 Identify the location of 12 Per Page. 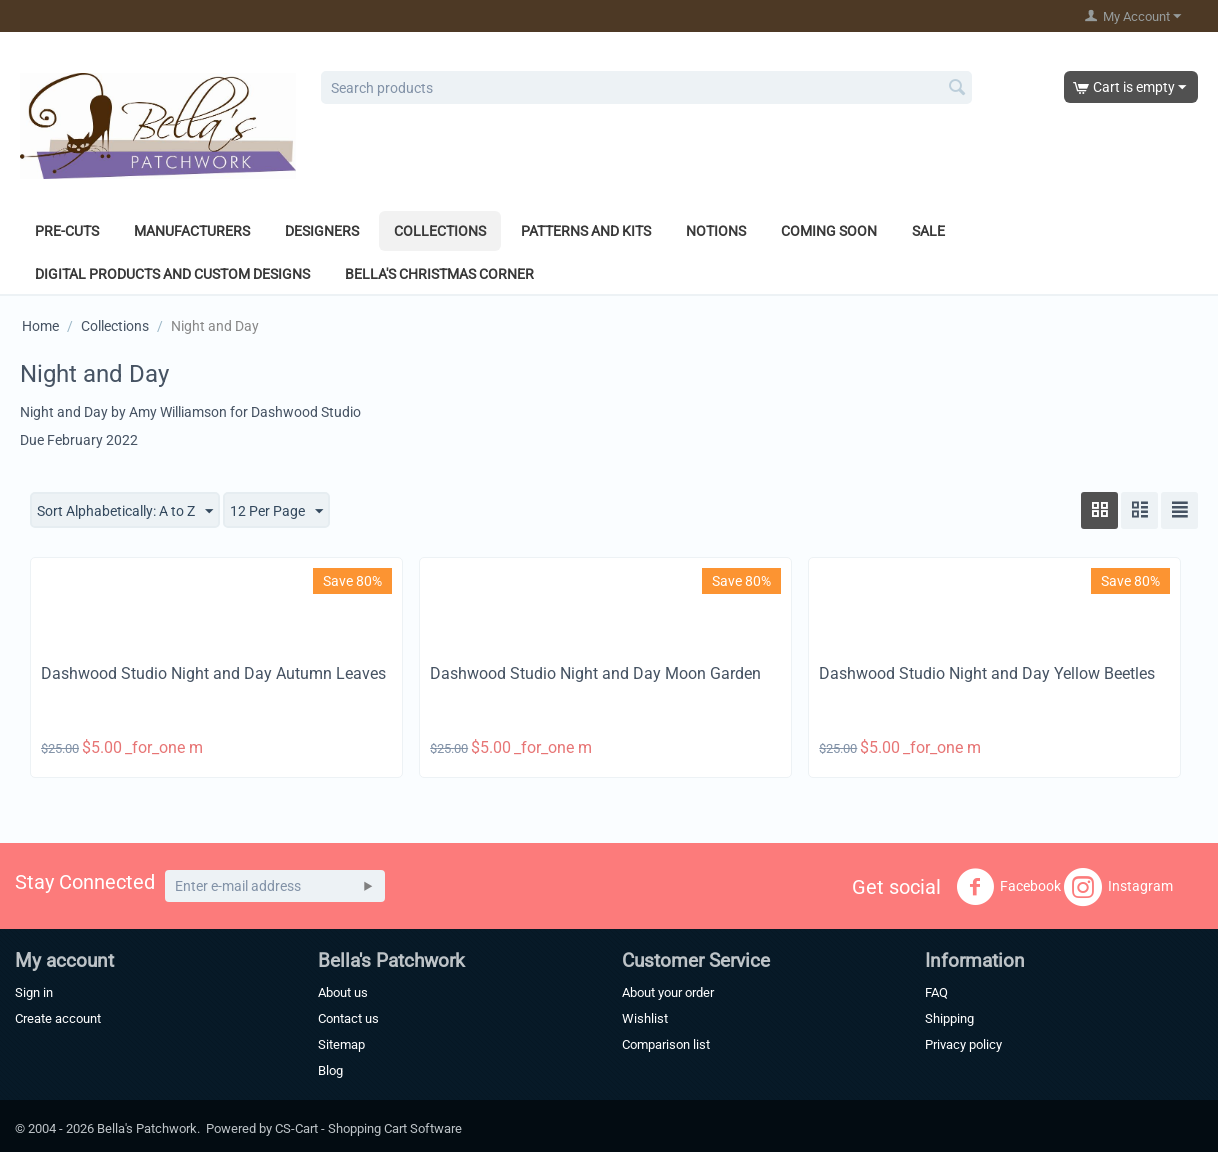
(276, 512).